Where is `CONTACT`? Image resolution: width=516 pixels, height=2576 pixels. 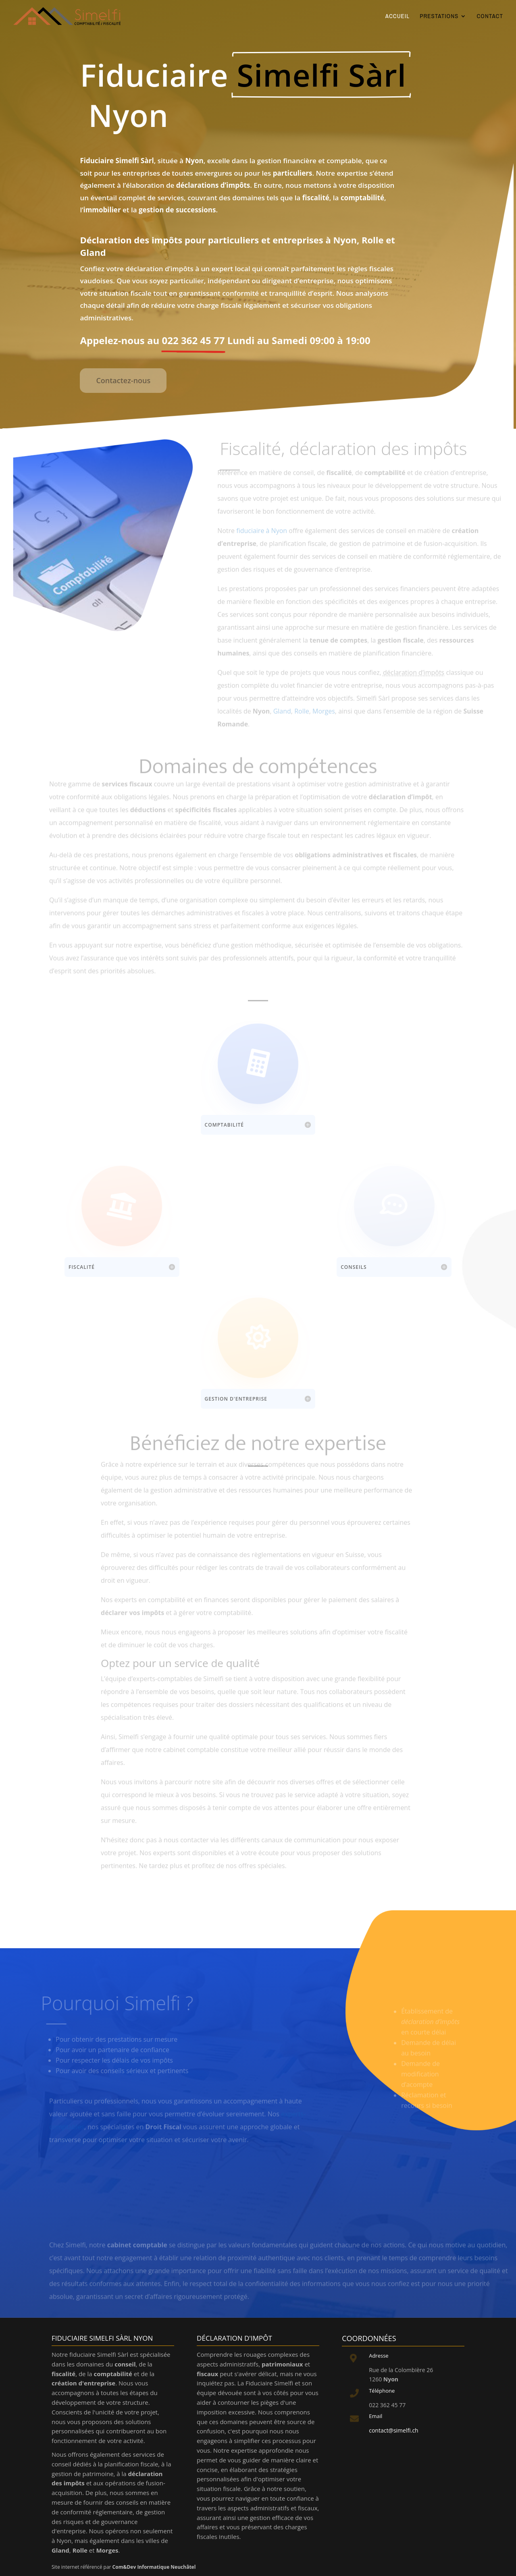
CONTACT is located at coordinates (489, 16).